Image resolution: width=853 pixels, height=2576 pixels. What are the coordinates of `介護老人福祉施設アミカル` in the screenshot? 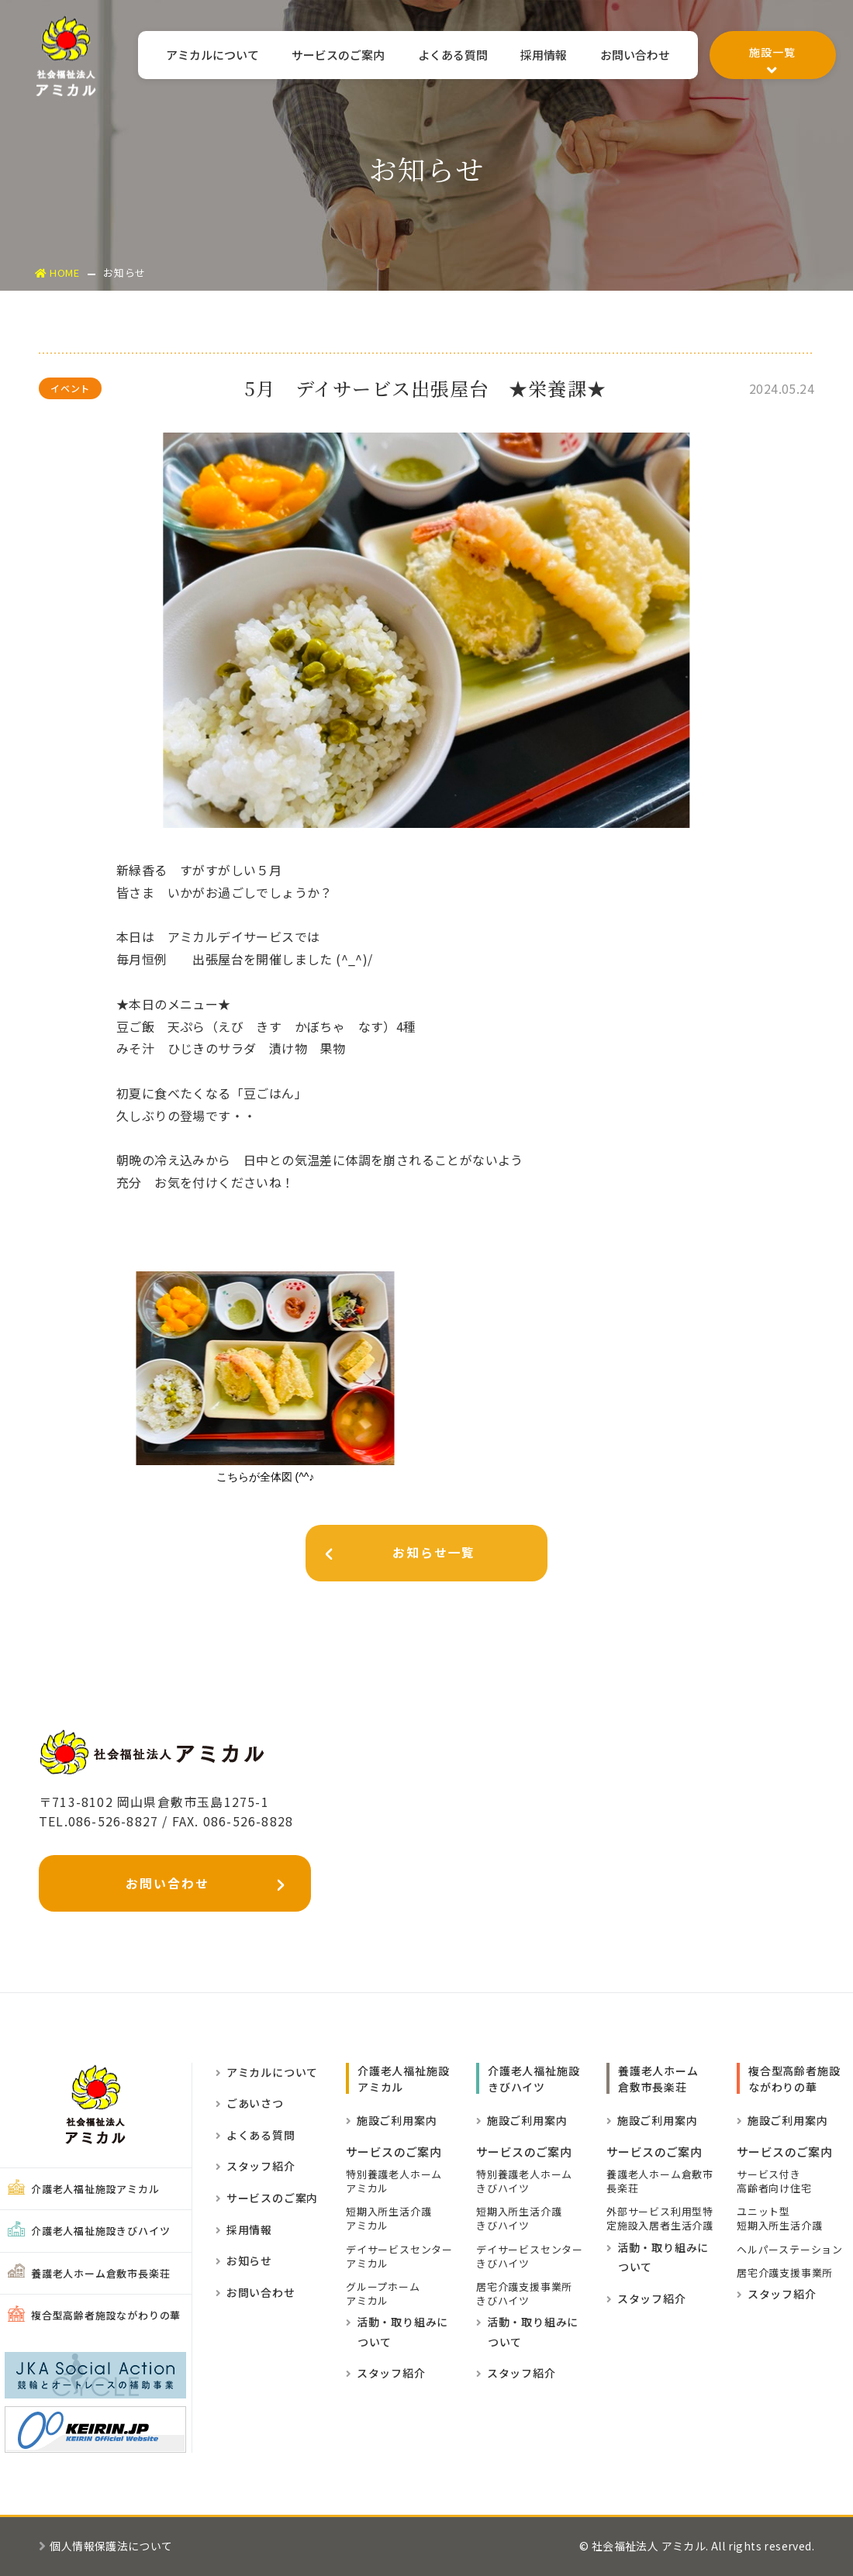 It's located at (84, 2188).